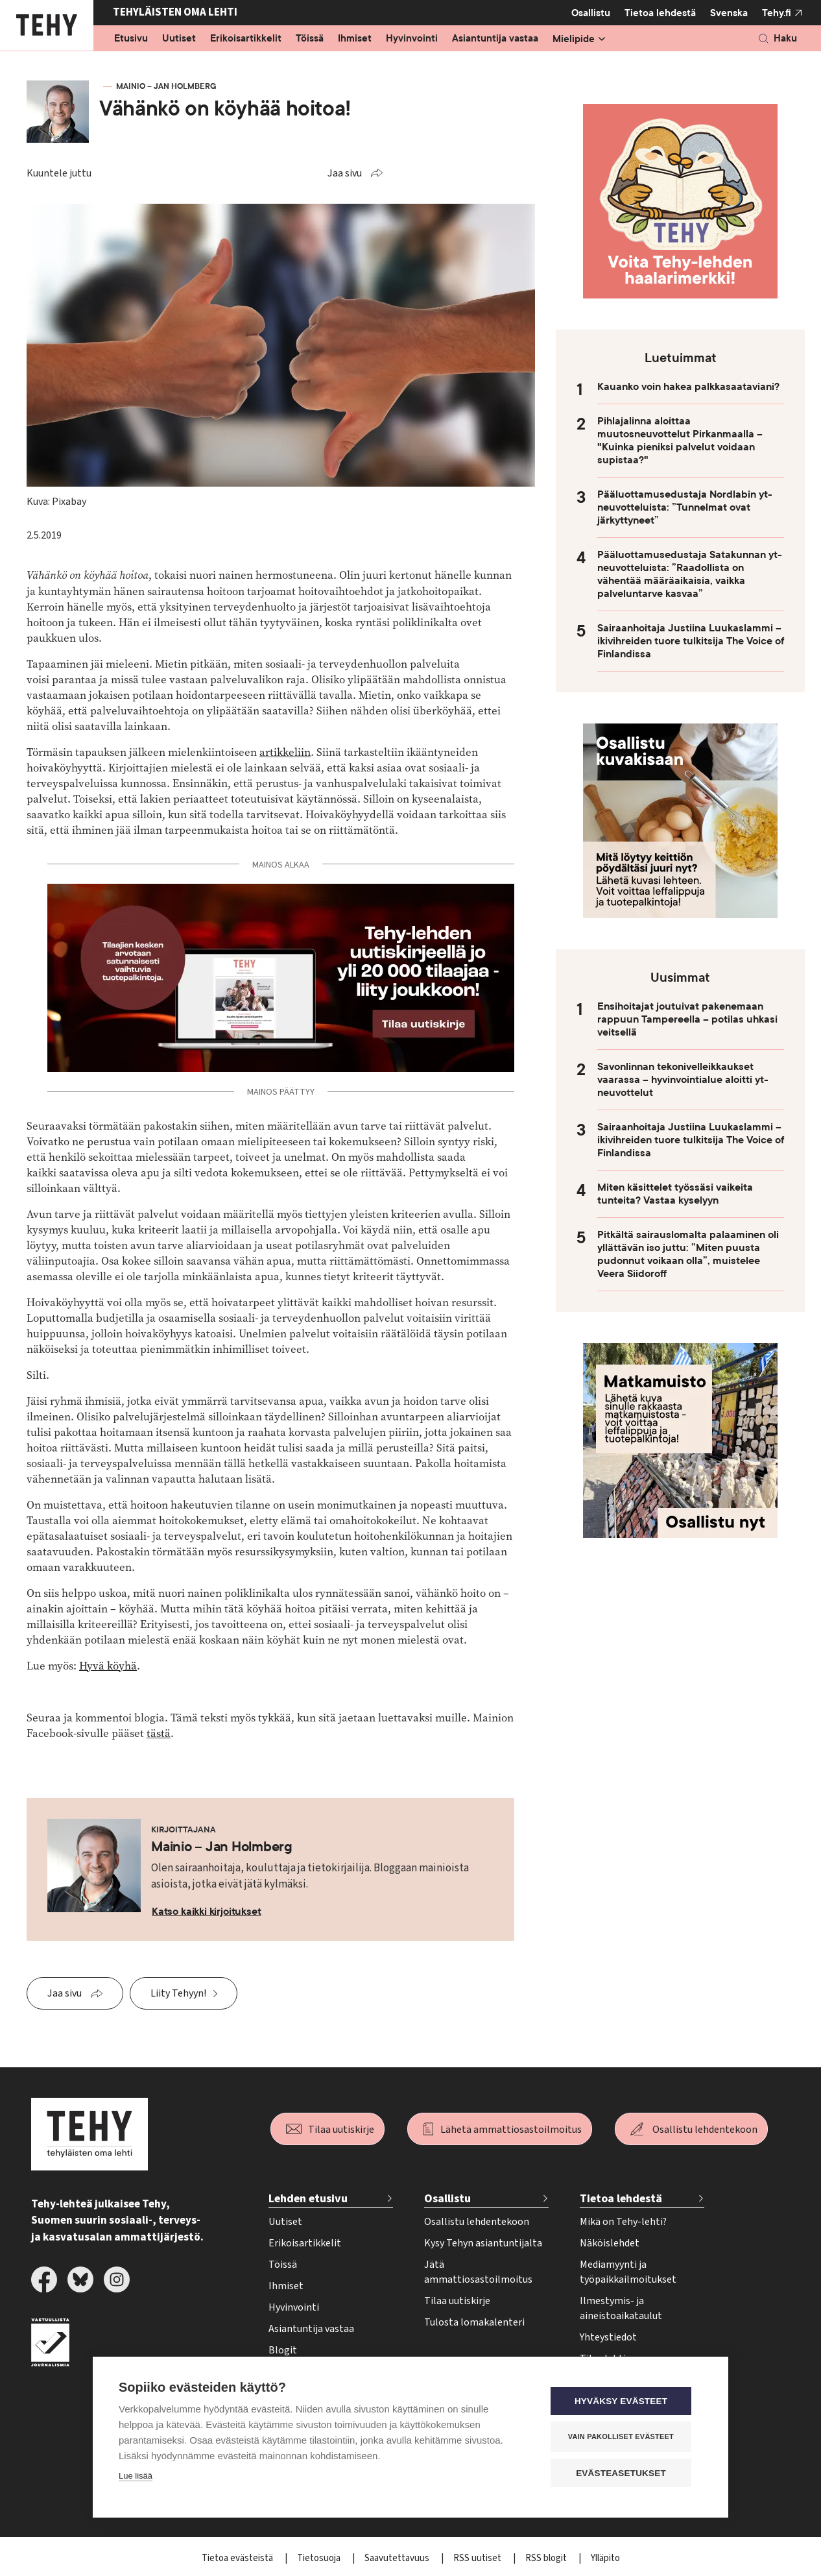 This screenshot has height=2576, width=821. What do you see at coordinates (623, 2222) in the screenshot?
I see `Mikä on Tehy-lehti?` at bounding box center [623, 2222].